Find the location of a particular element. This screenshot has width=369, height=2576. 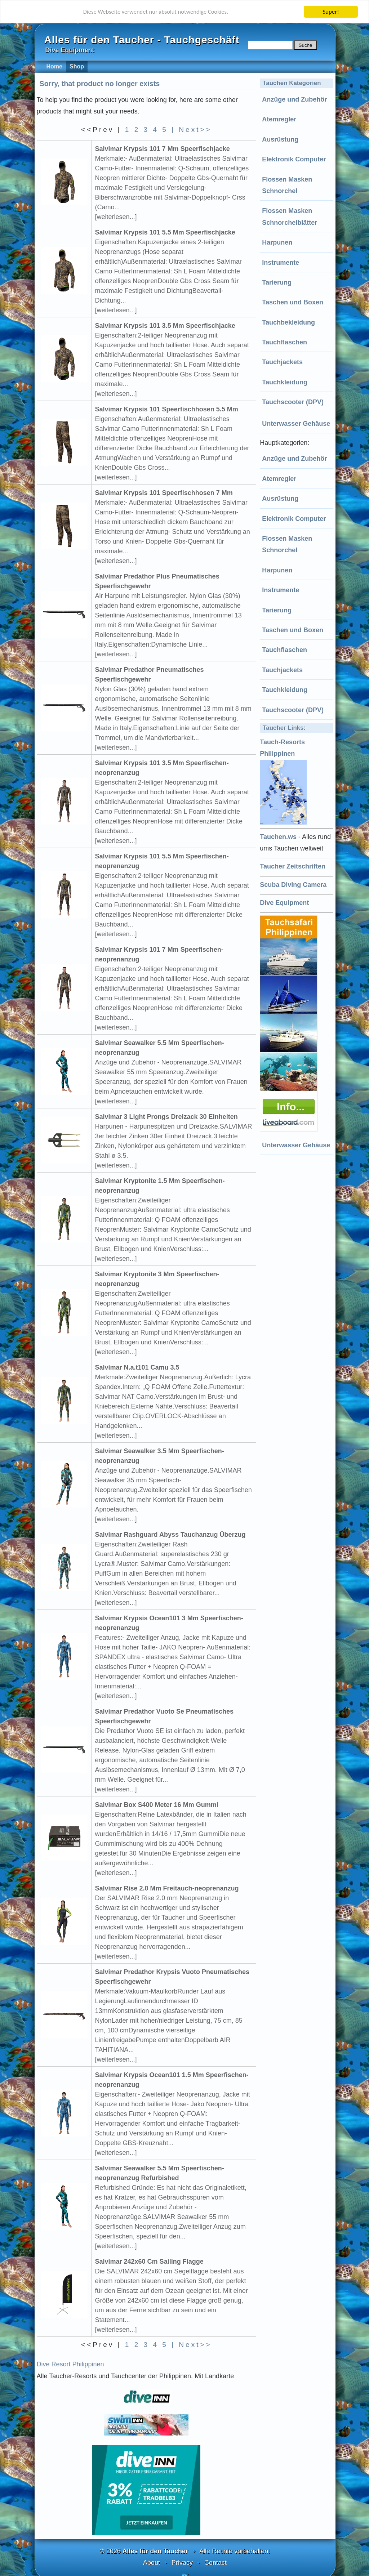

Salvimar Krypsis 101 7 Mm Speerfischjacke is located at coordinates (162, 148).